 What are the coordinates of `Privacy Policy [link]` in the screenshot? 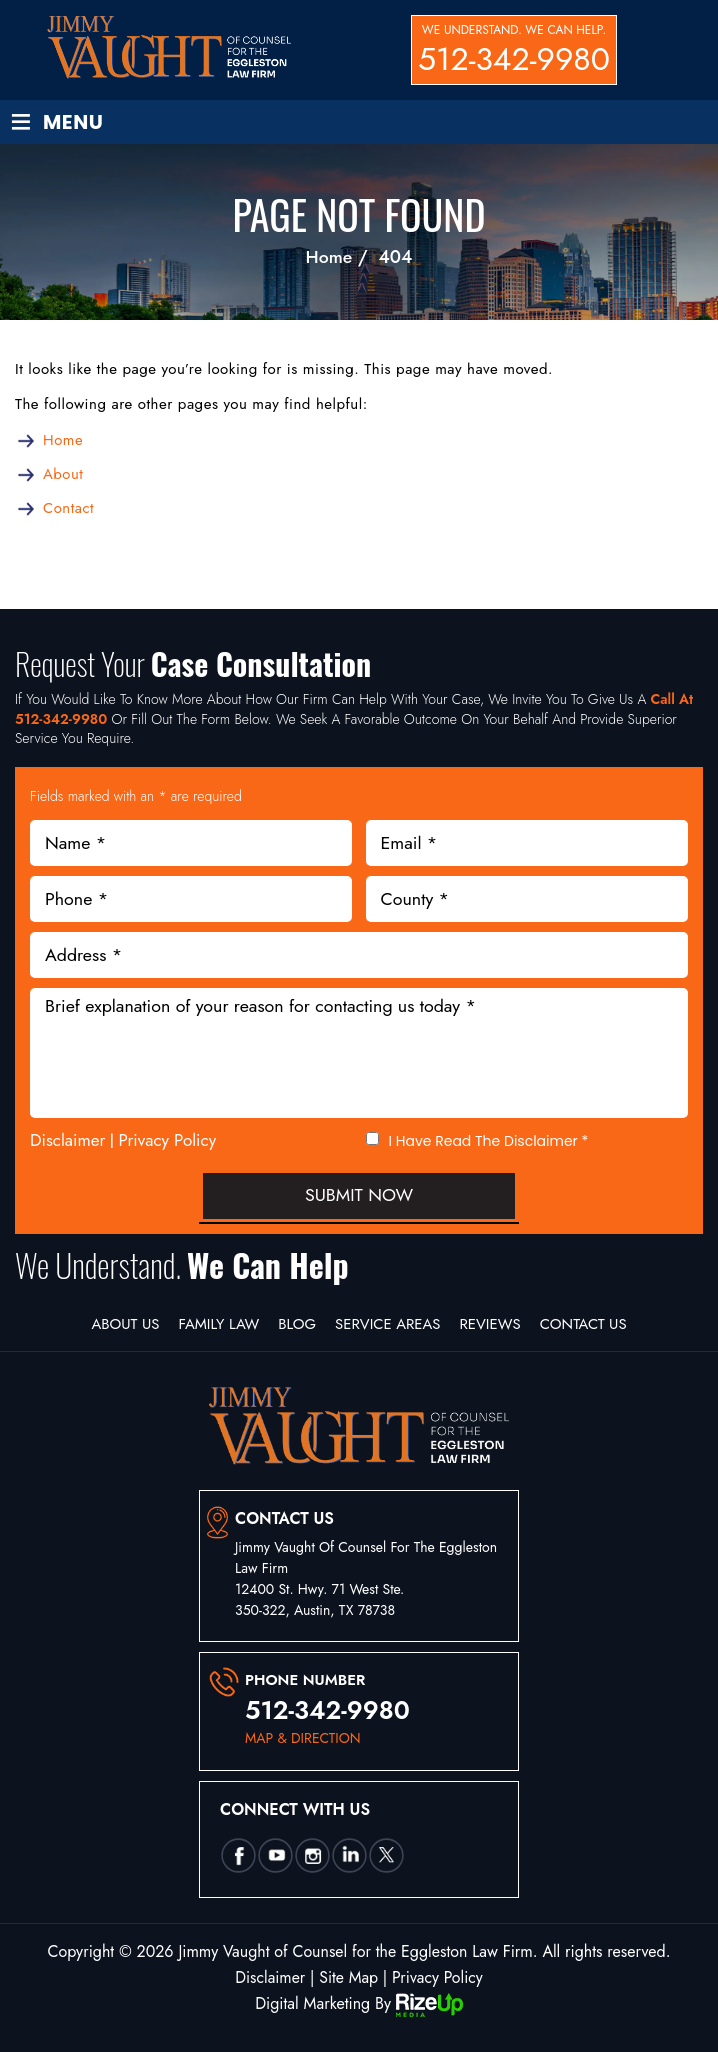 It's located at (438, 1977).